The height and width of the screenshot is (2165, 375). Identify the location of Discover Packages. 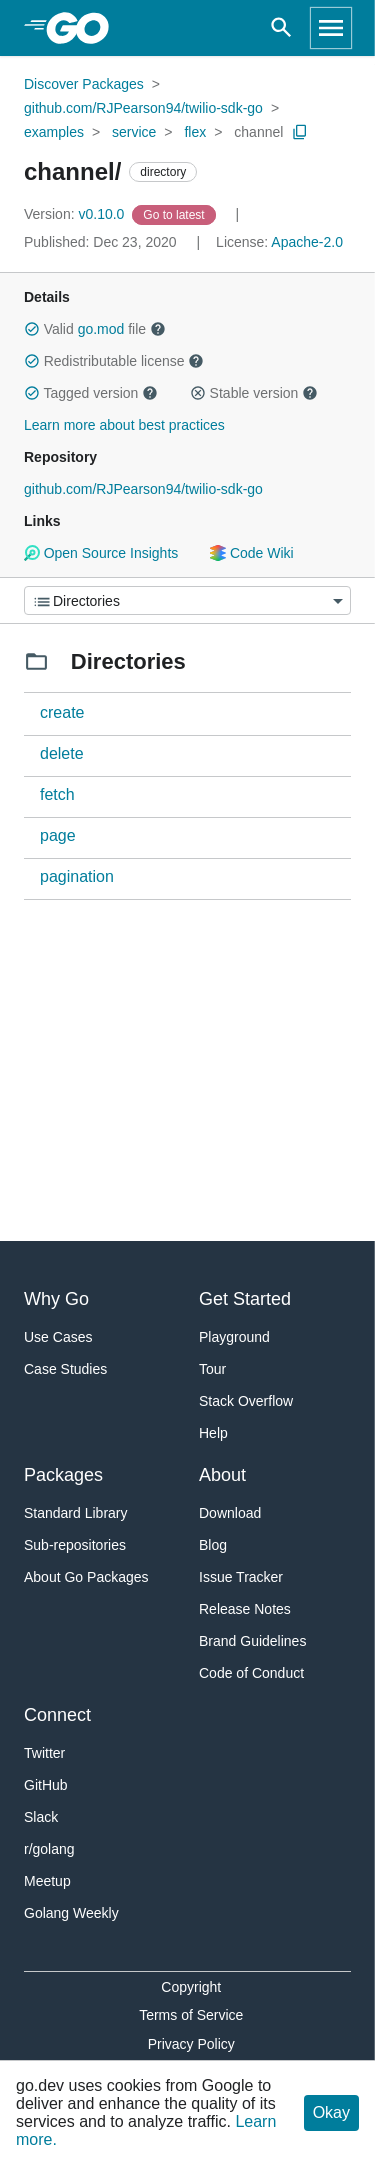
(84, 84).